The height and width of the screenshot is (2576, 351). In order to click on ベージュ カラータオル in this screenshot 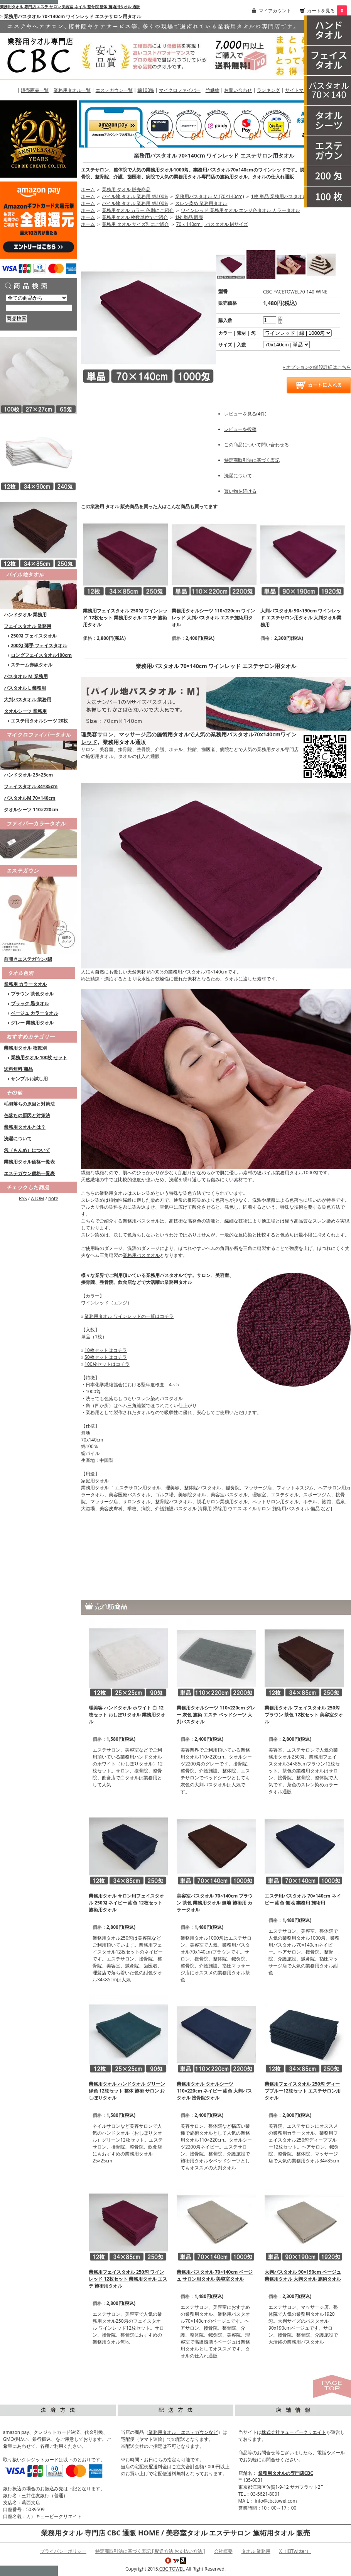, I will do `click(34, 1013)`.